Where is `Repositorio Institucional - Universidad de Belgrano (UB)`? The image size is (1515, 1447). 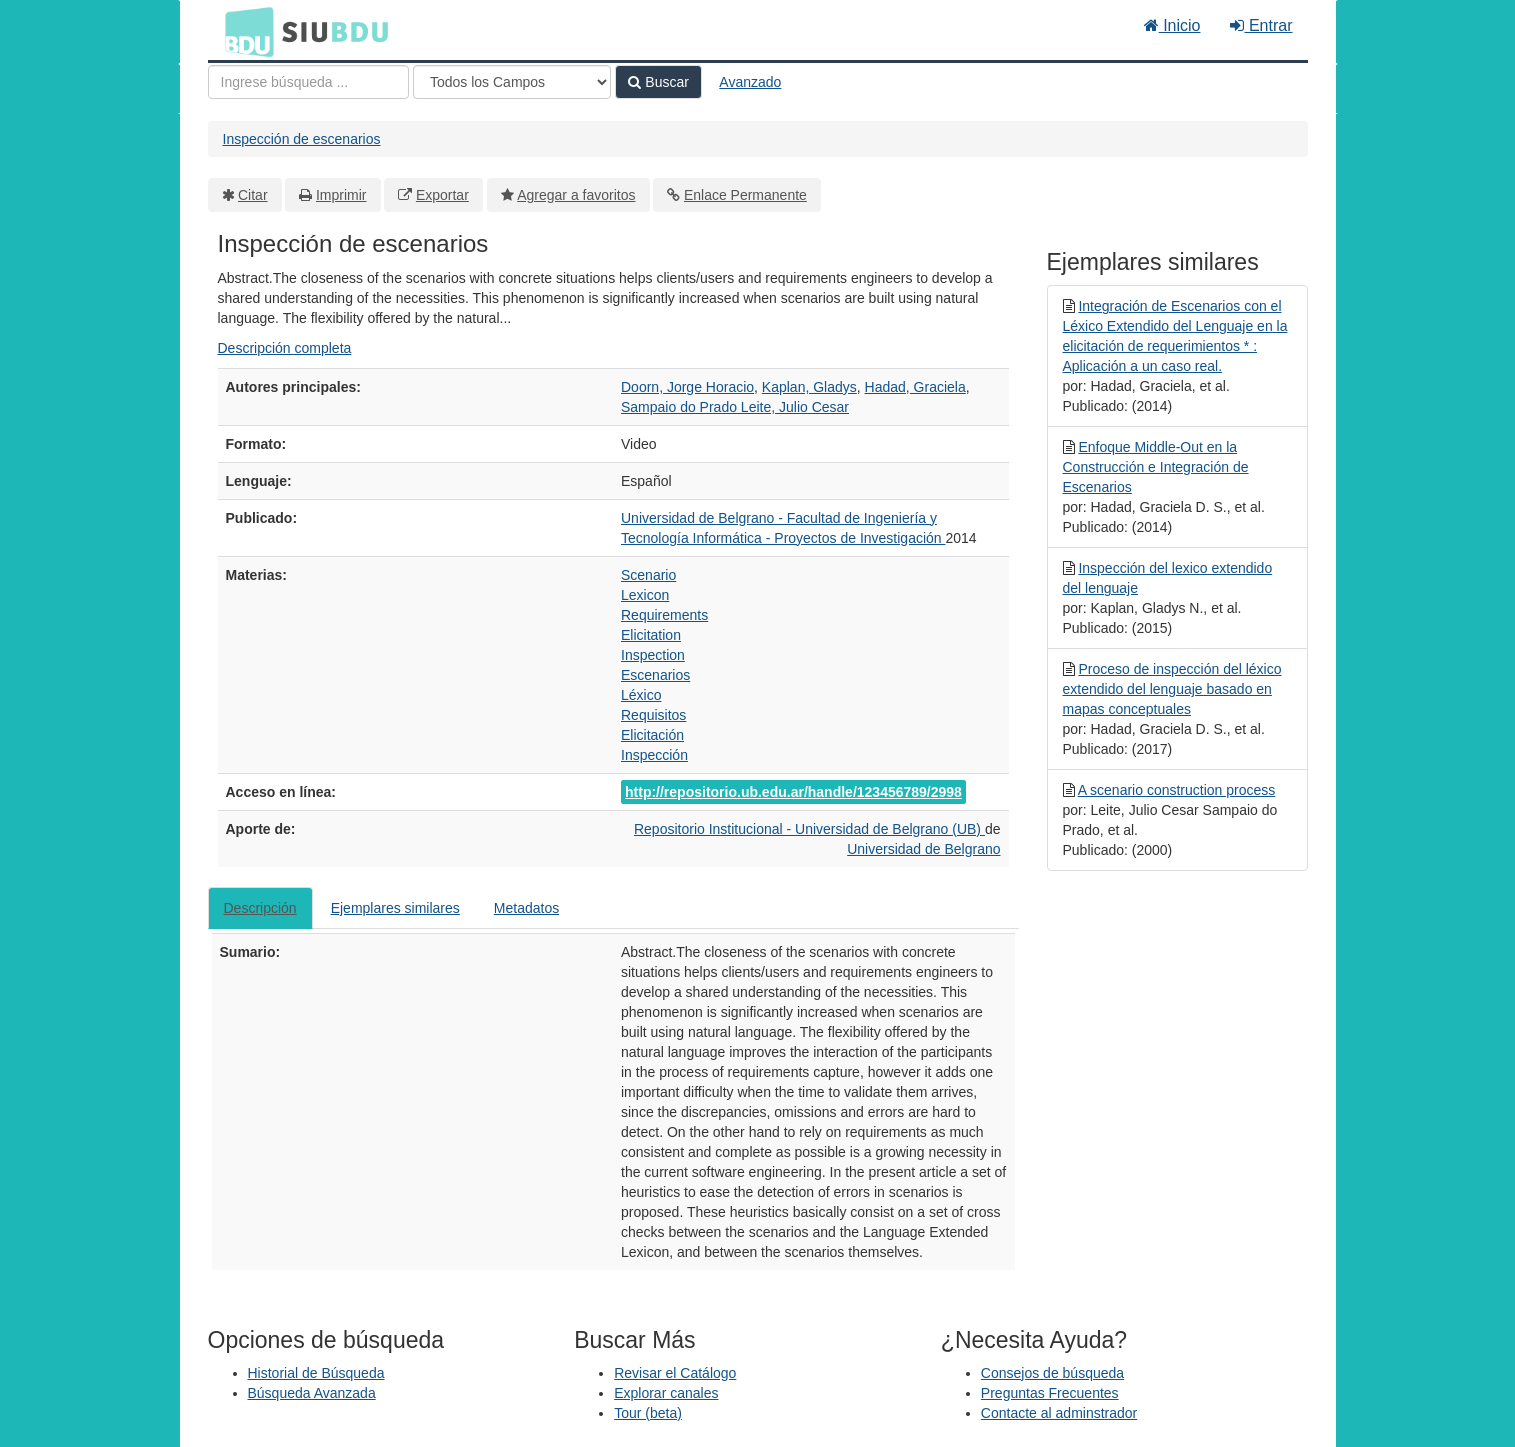 Repositorio Institucional - Universidad de Belgrano (UB) is located at coordinates (809, 829).